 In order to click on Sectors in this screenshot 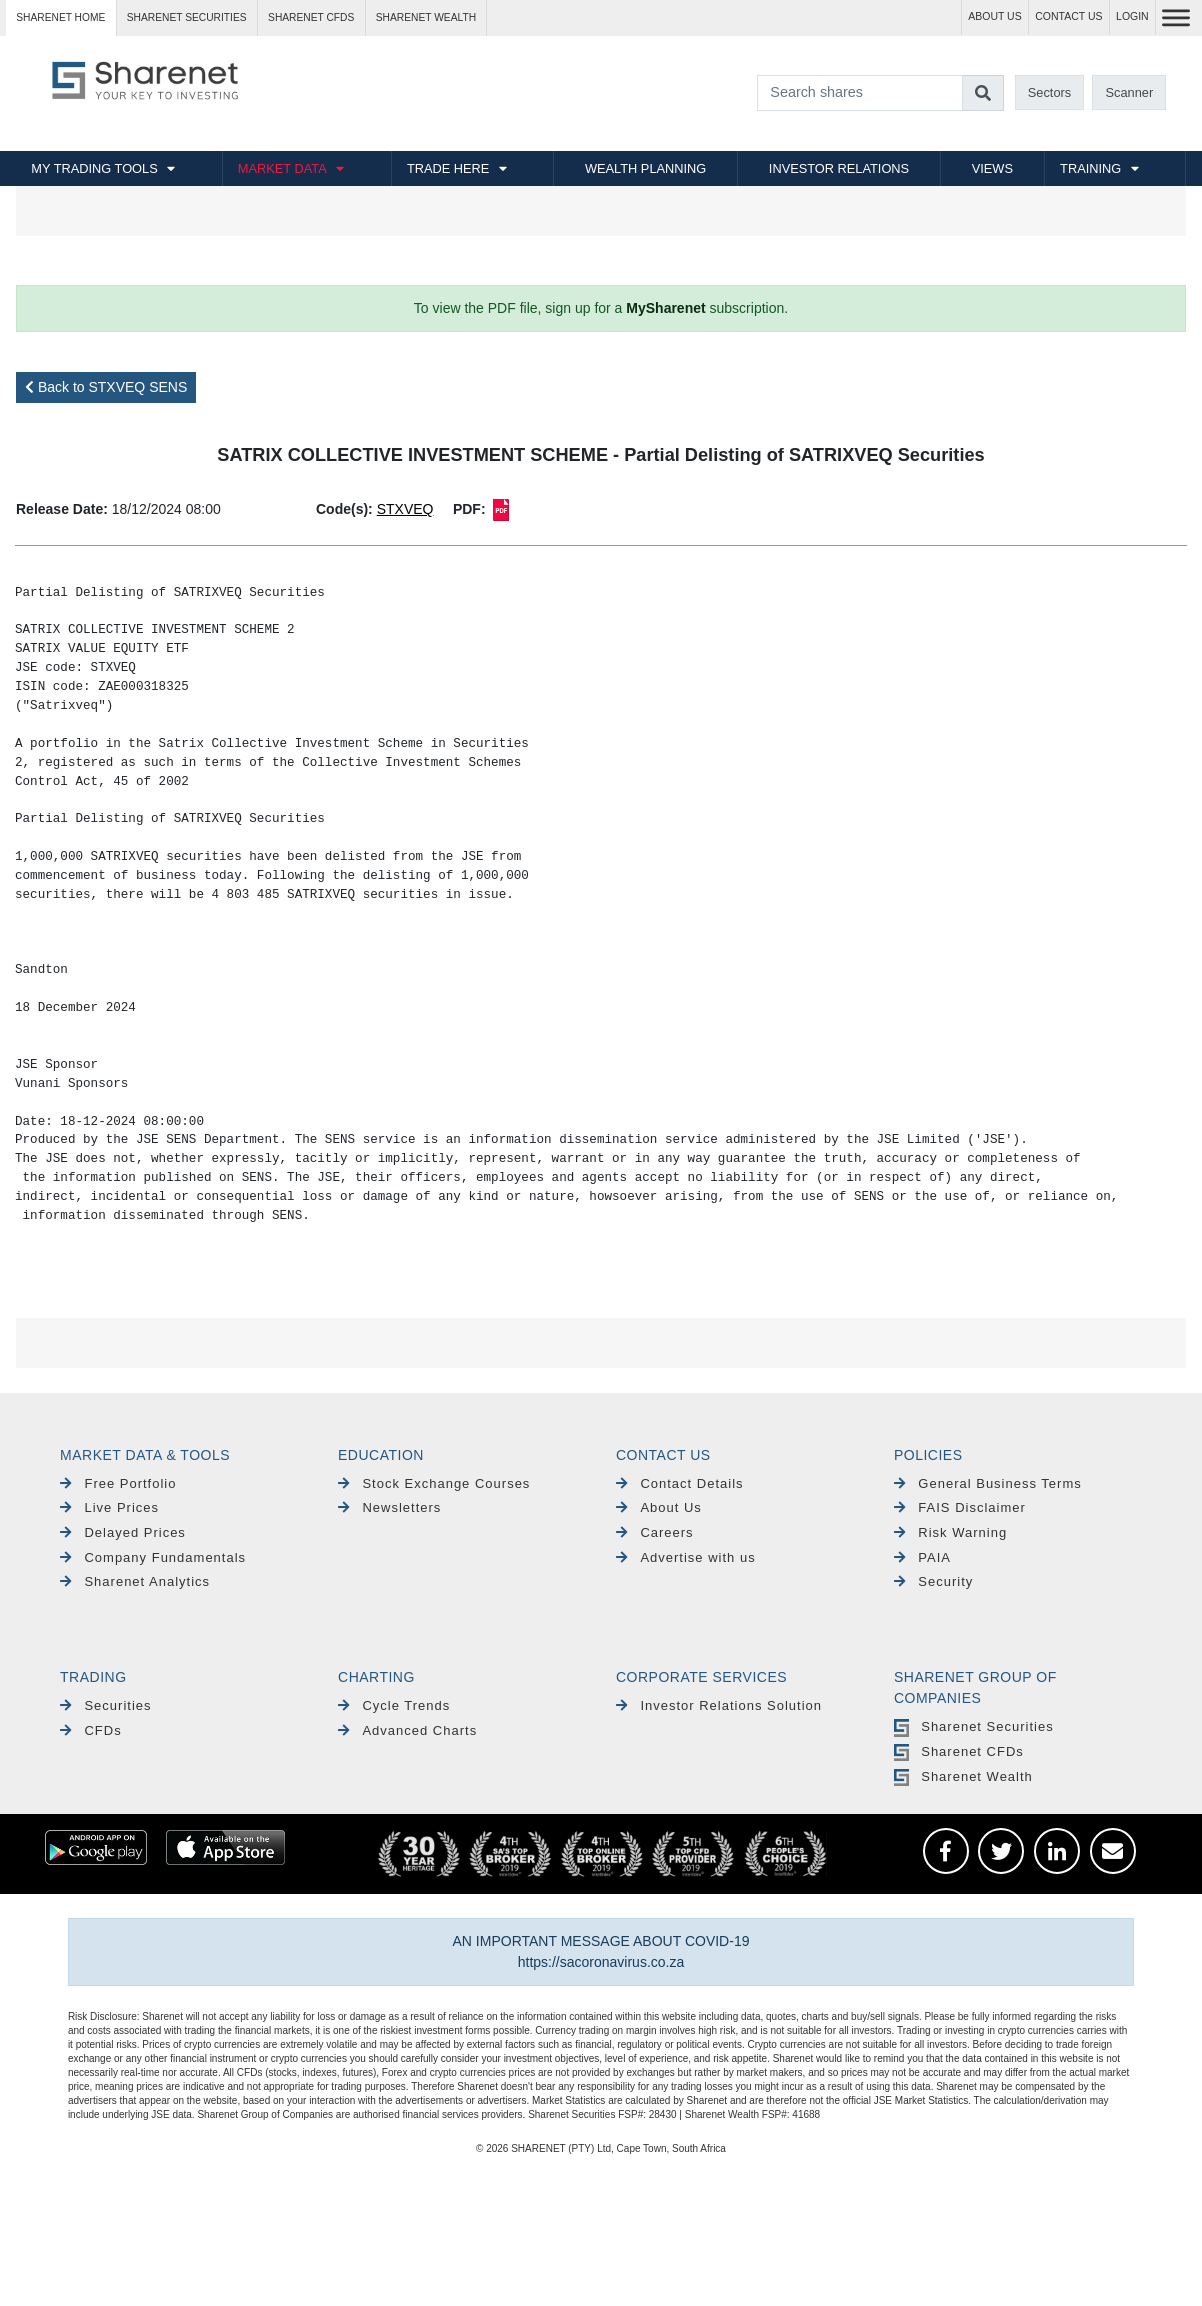, I will do `click(1049, 92)`.